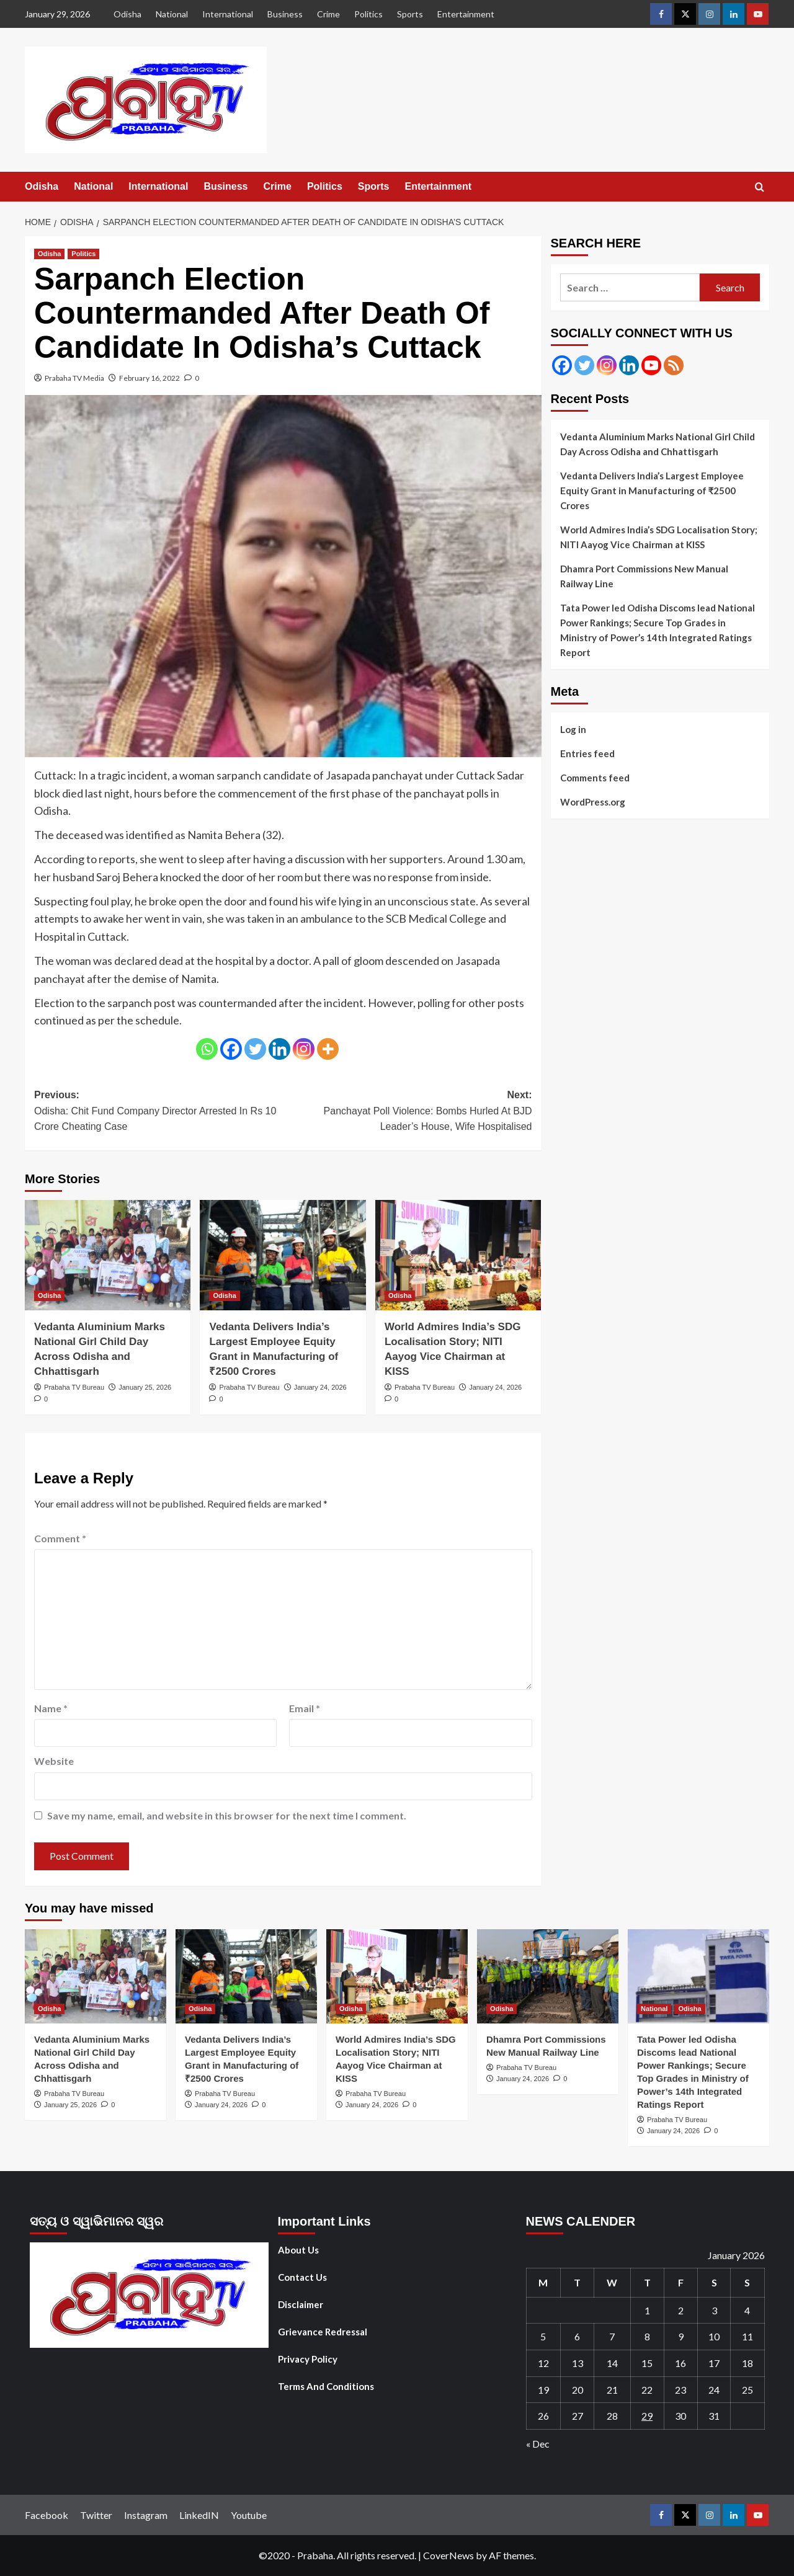 The image size is (794, 2576). What do you see at coordinates (644, 576) in the screenshot?
I see `Dhamra Port Commissions New Manual Railway Line` at bounding box center [644, 576].